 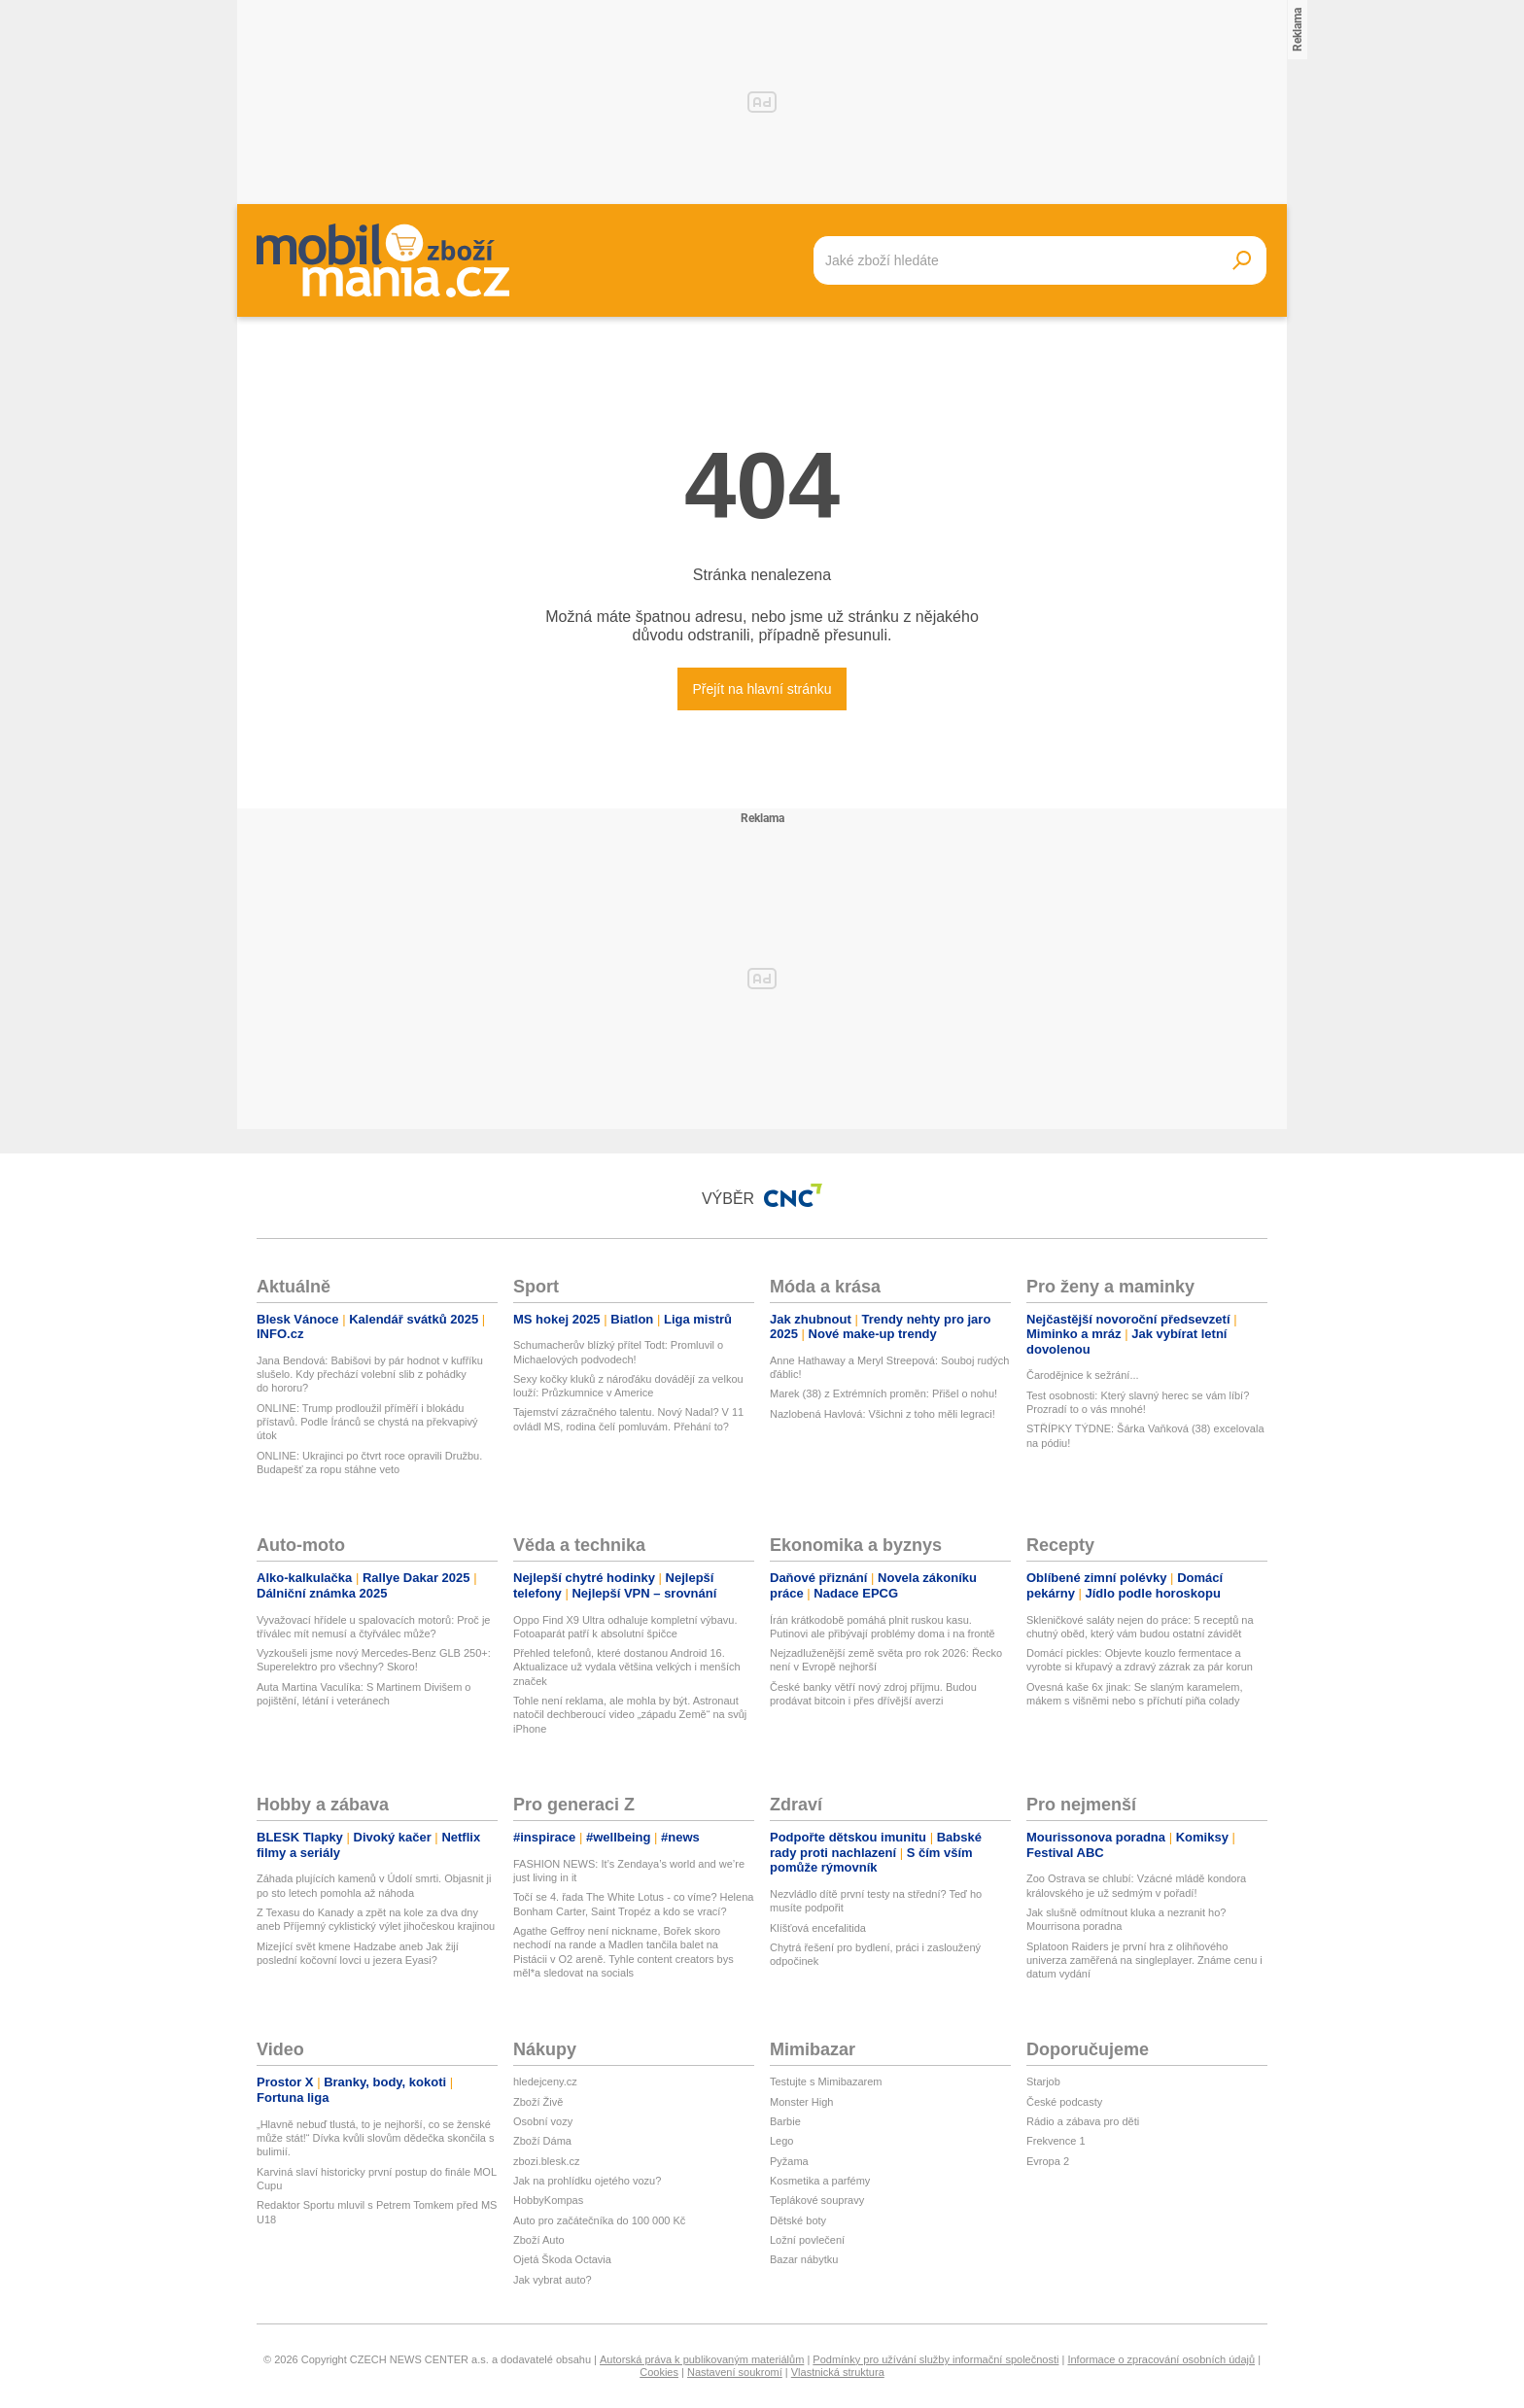 What do you see at coordinates (789, 2161) in the screenshot?
I see `Pyžama` at bounding box center [789, 2161].